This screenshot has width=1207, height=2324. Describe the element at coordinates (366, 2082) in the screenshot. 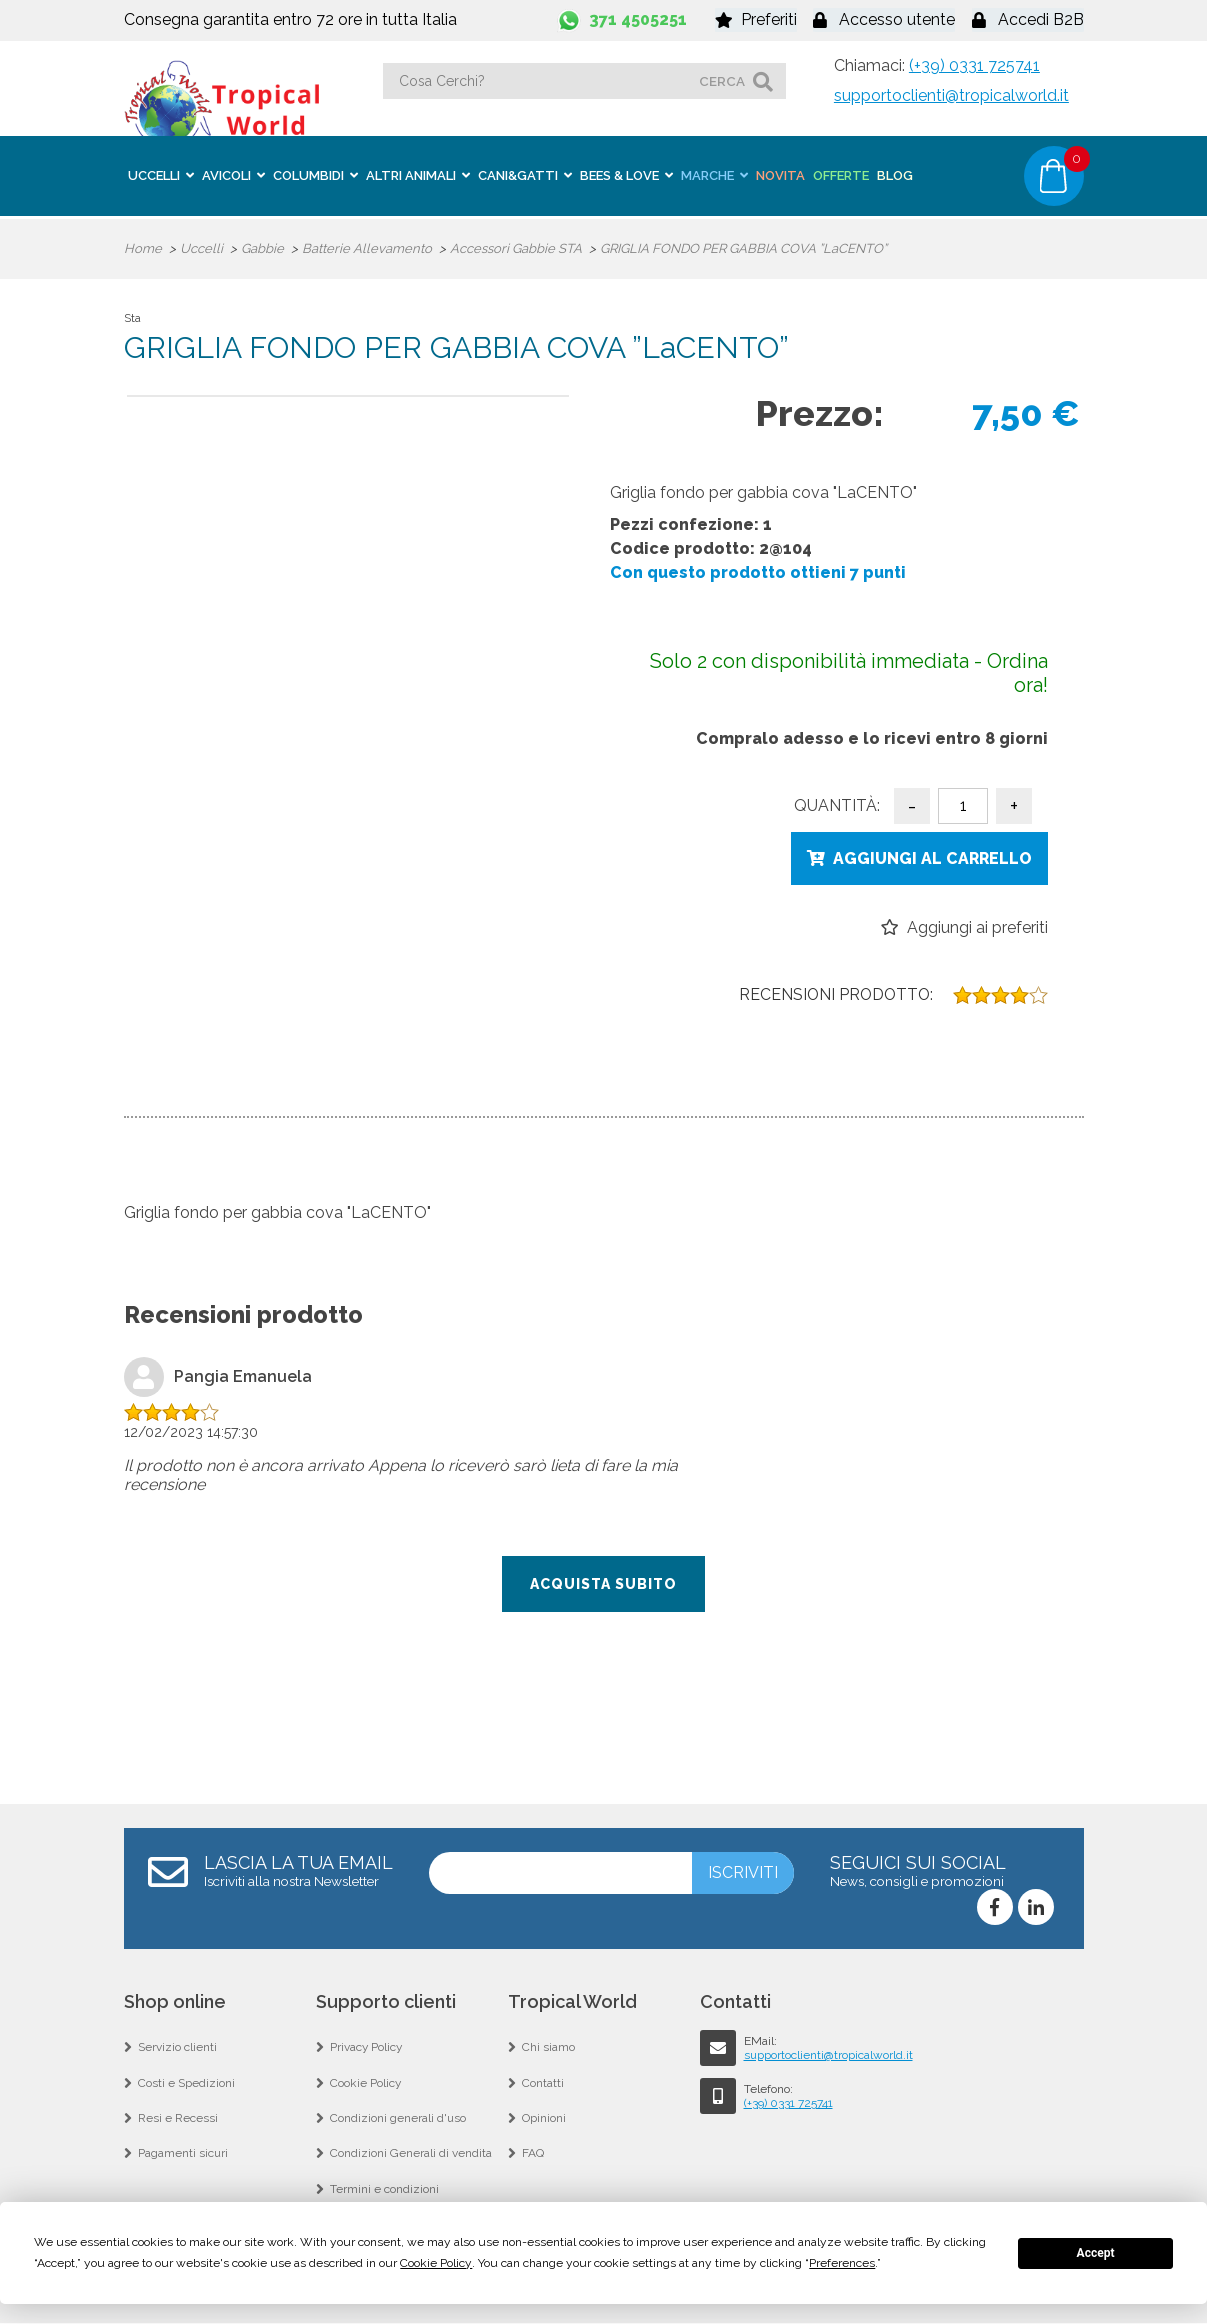

I see `Cookie Policy` at that location.